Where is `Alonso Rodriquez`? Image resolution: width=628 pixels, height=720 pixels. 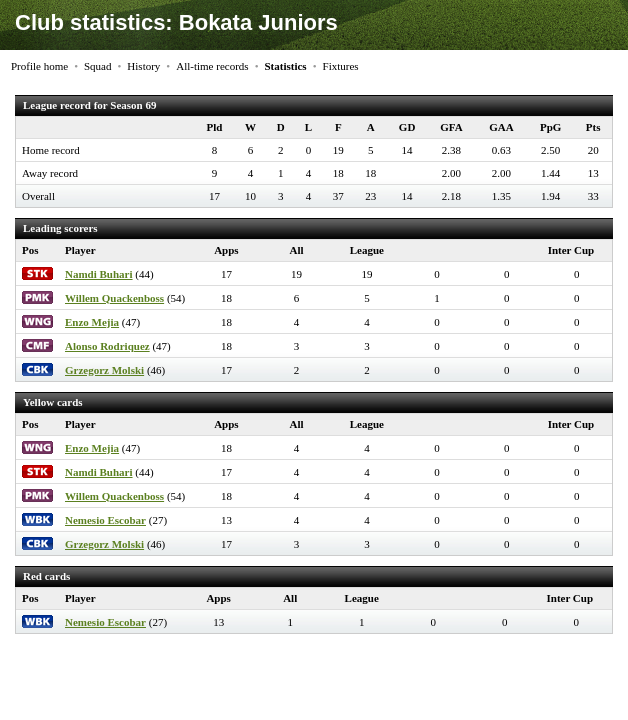 Alonso Rodriquez is located at coordinates (107, 346).